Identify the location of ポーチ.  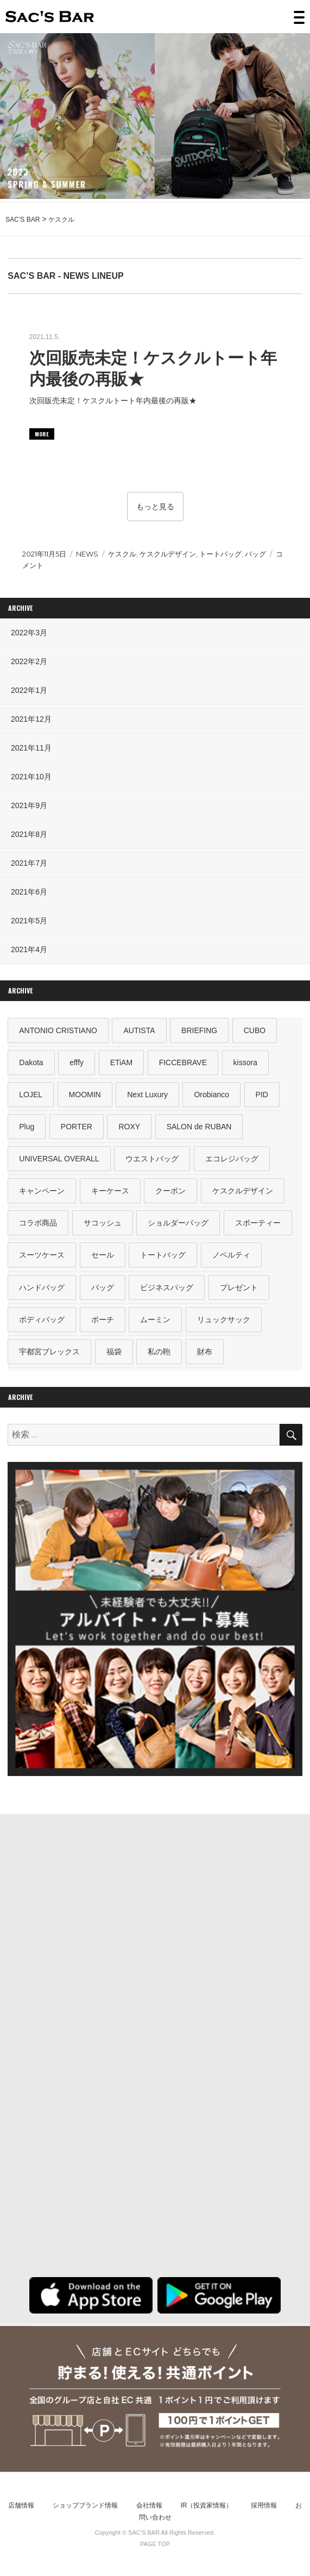
(102, 1319).